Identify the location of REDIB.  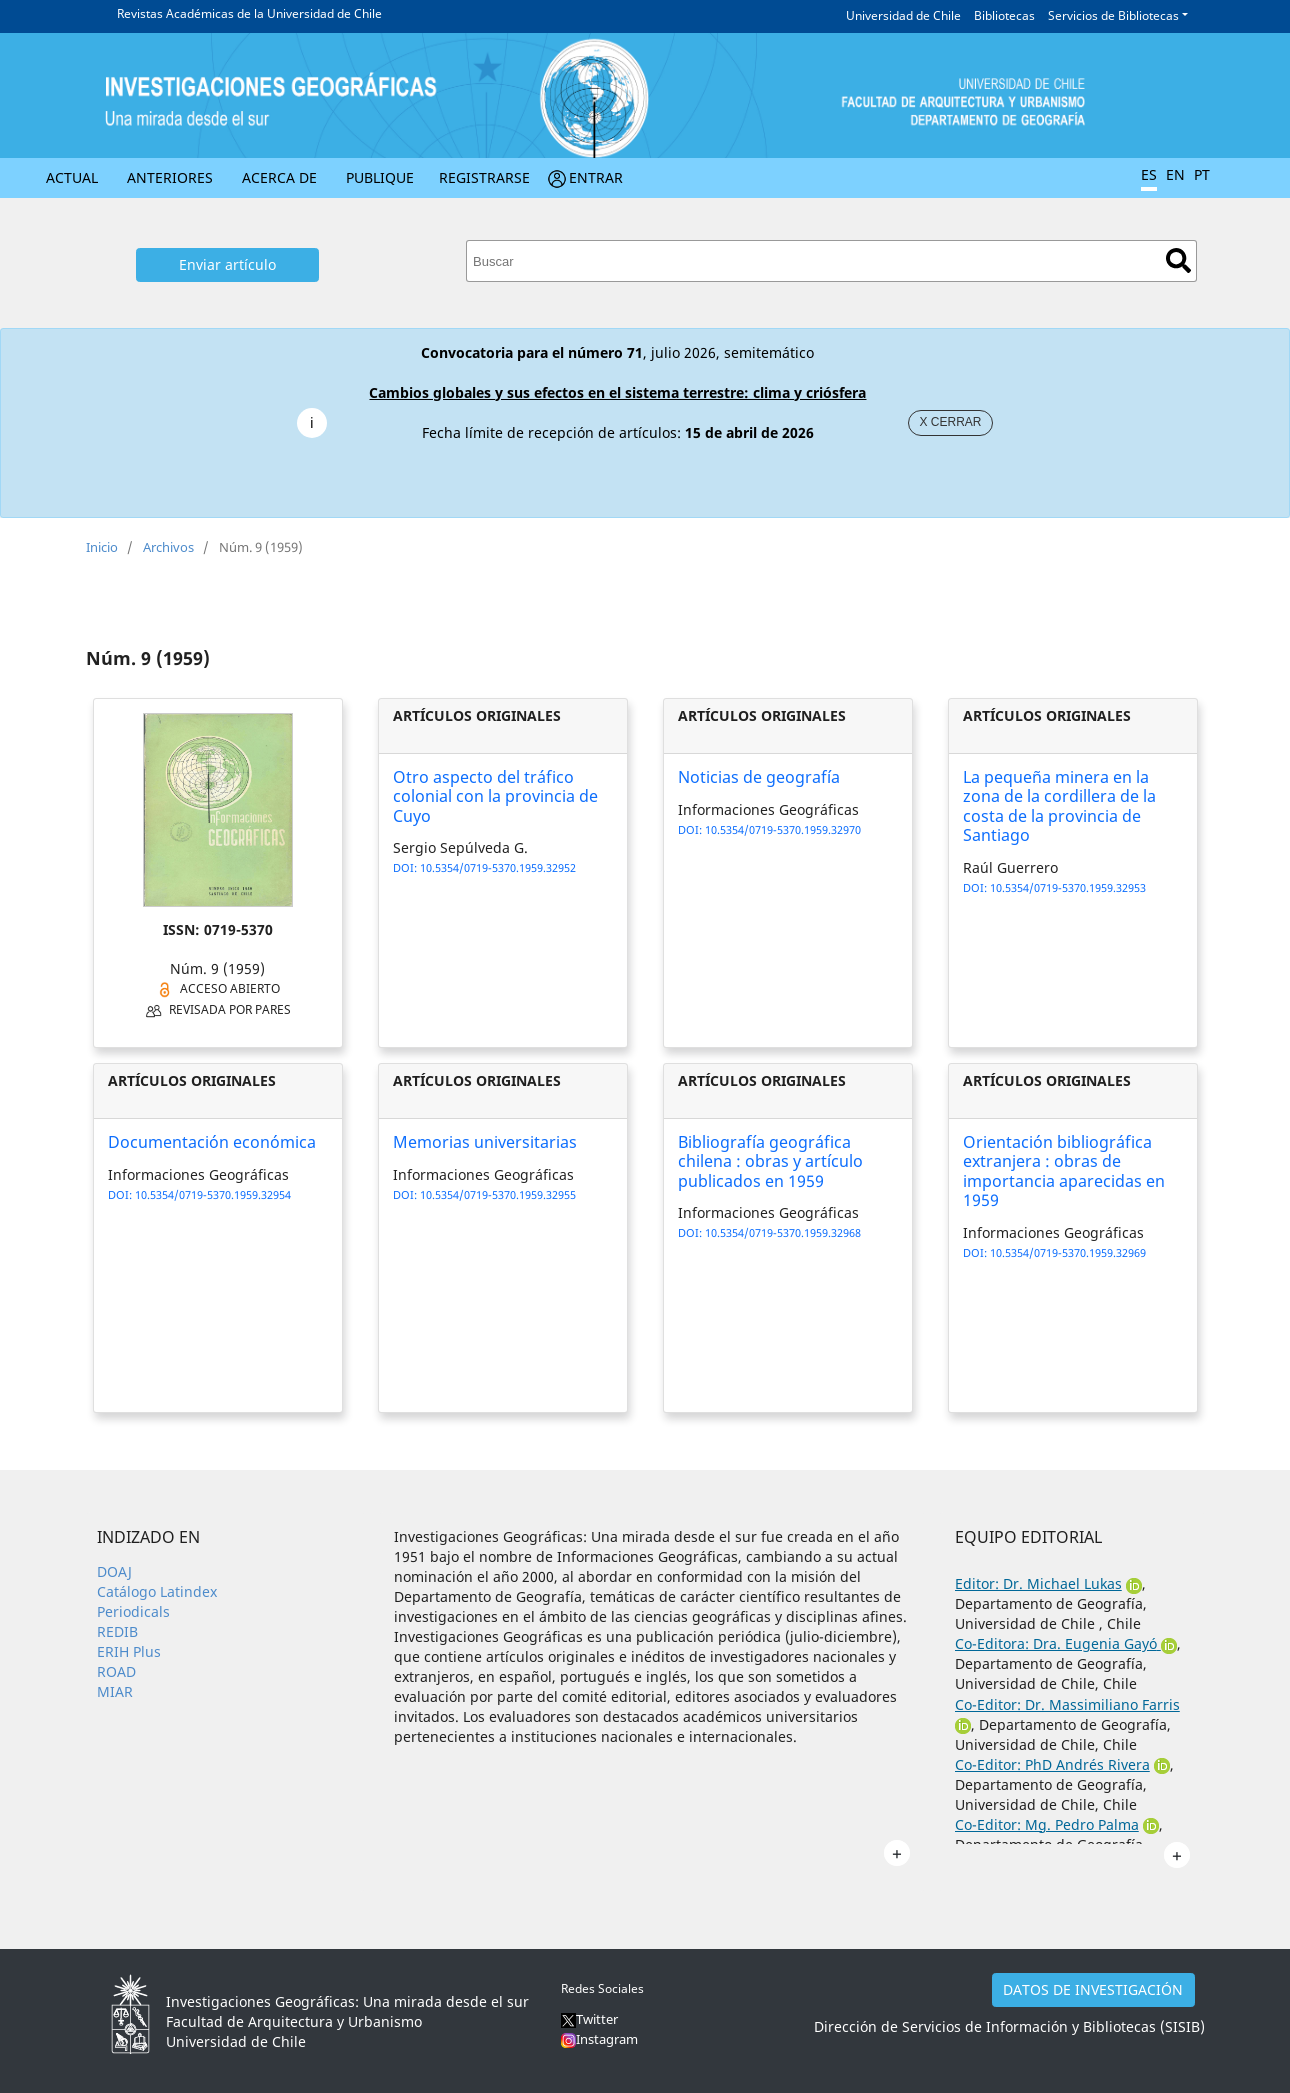
(117, 1631).